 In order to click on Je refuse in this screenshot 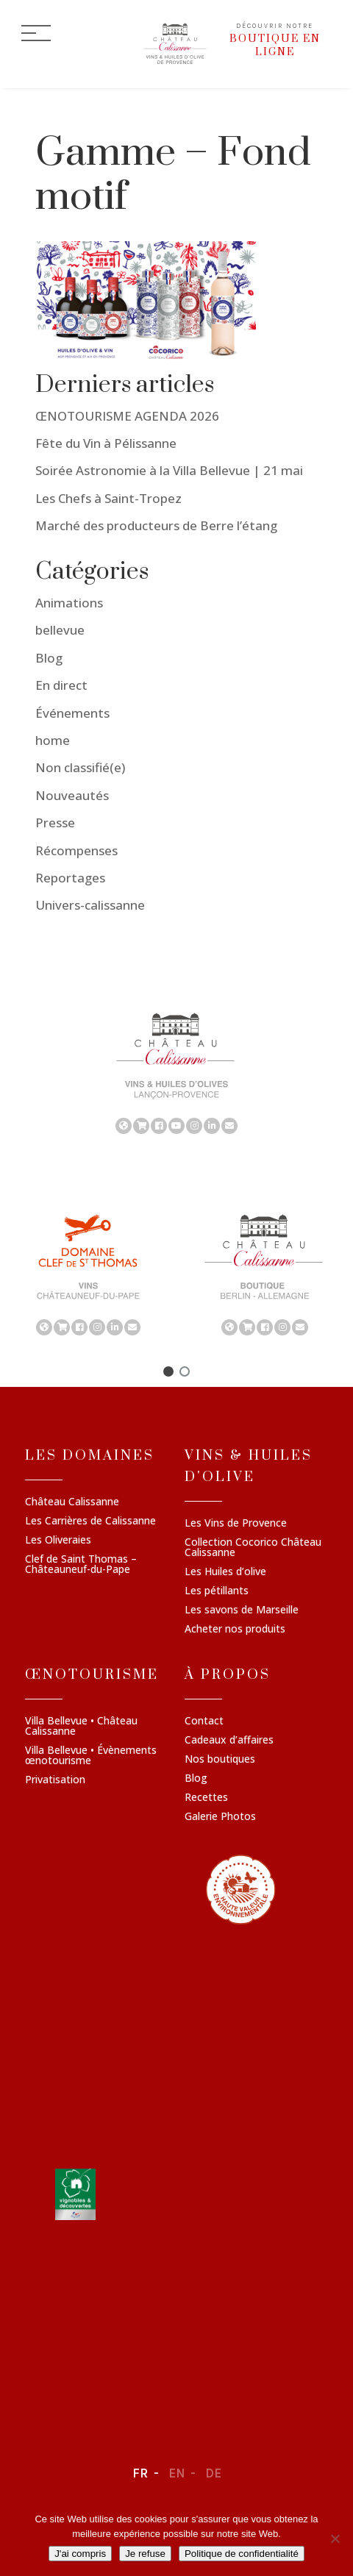, I will do `click(145, 2553)`.